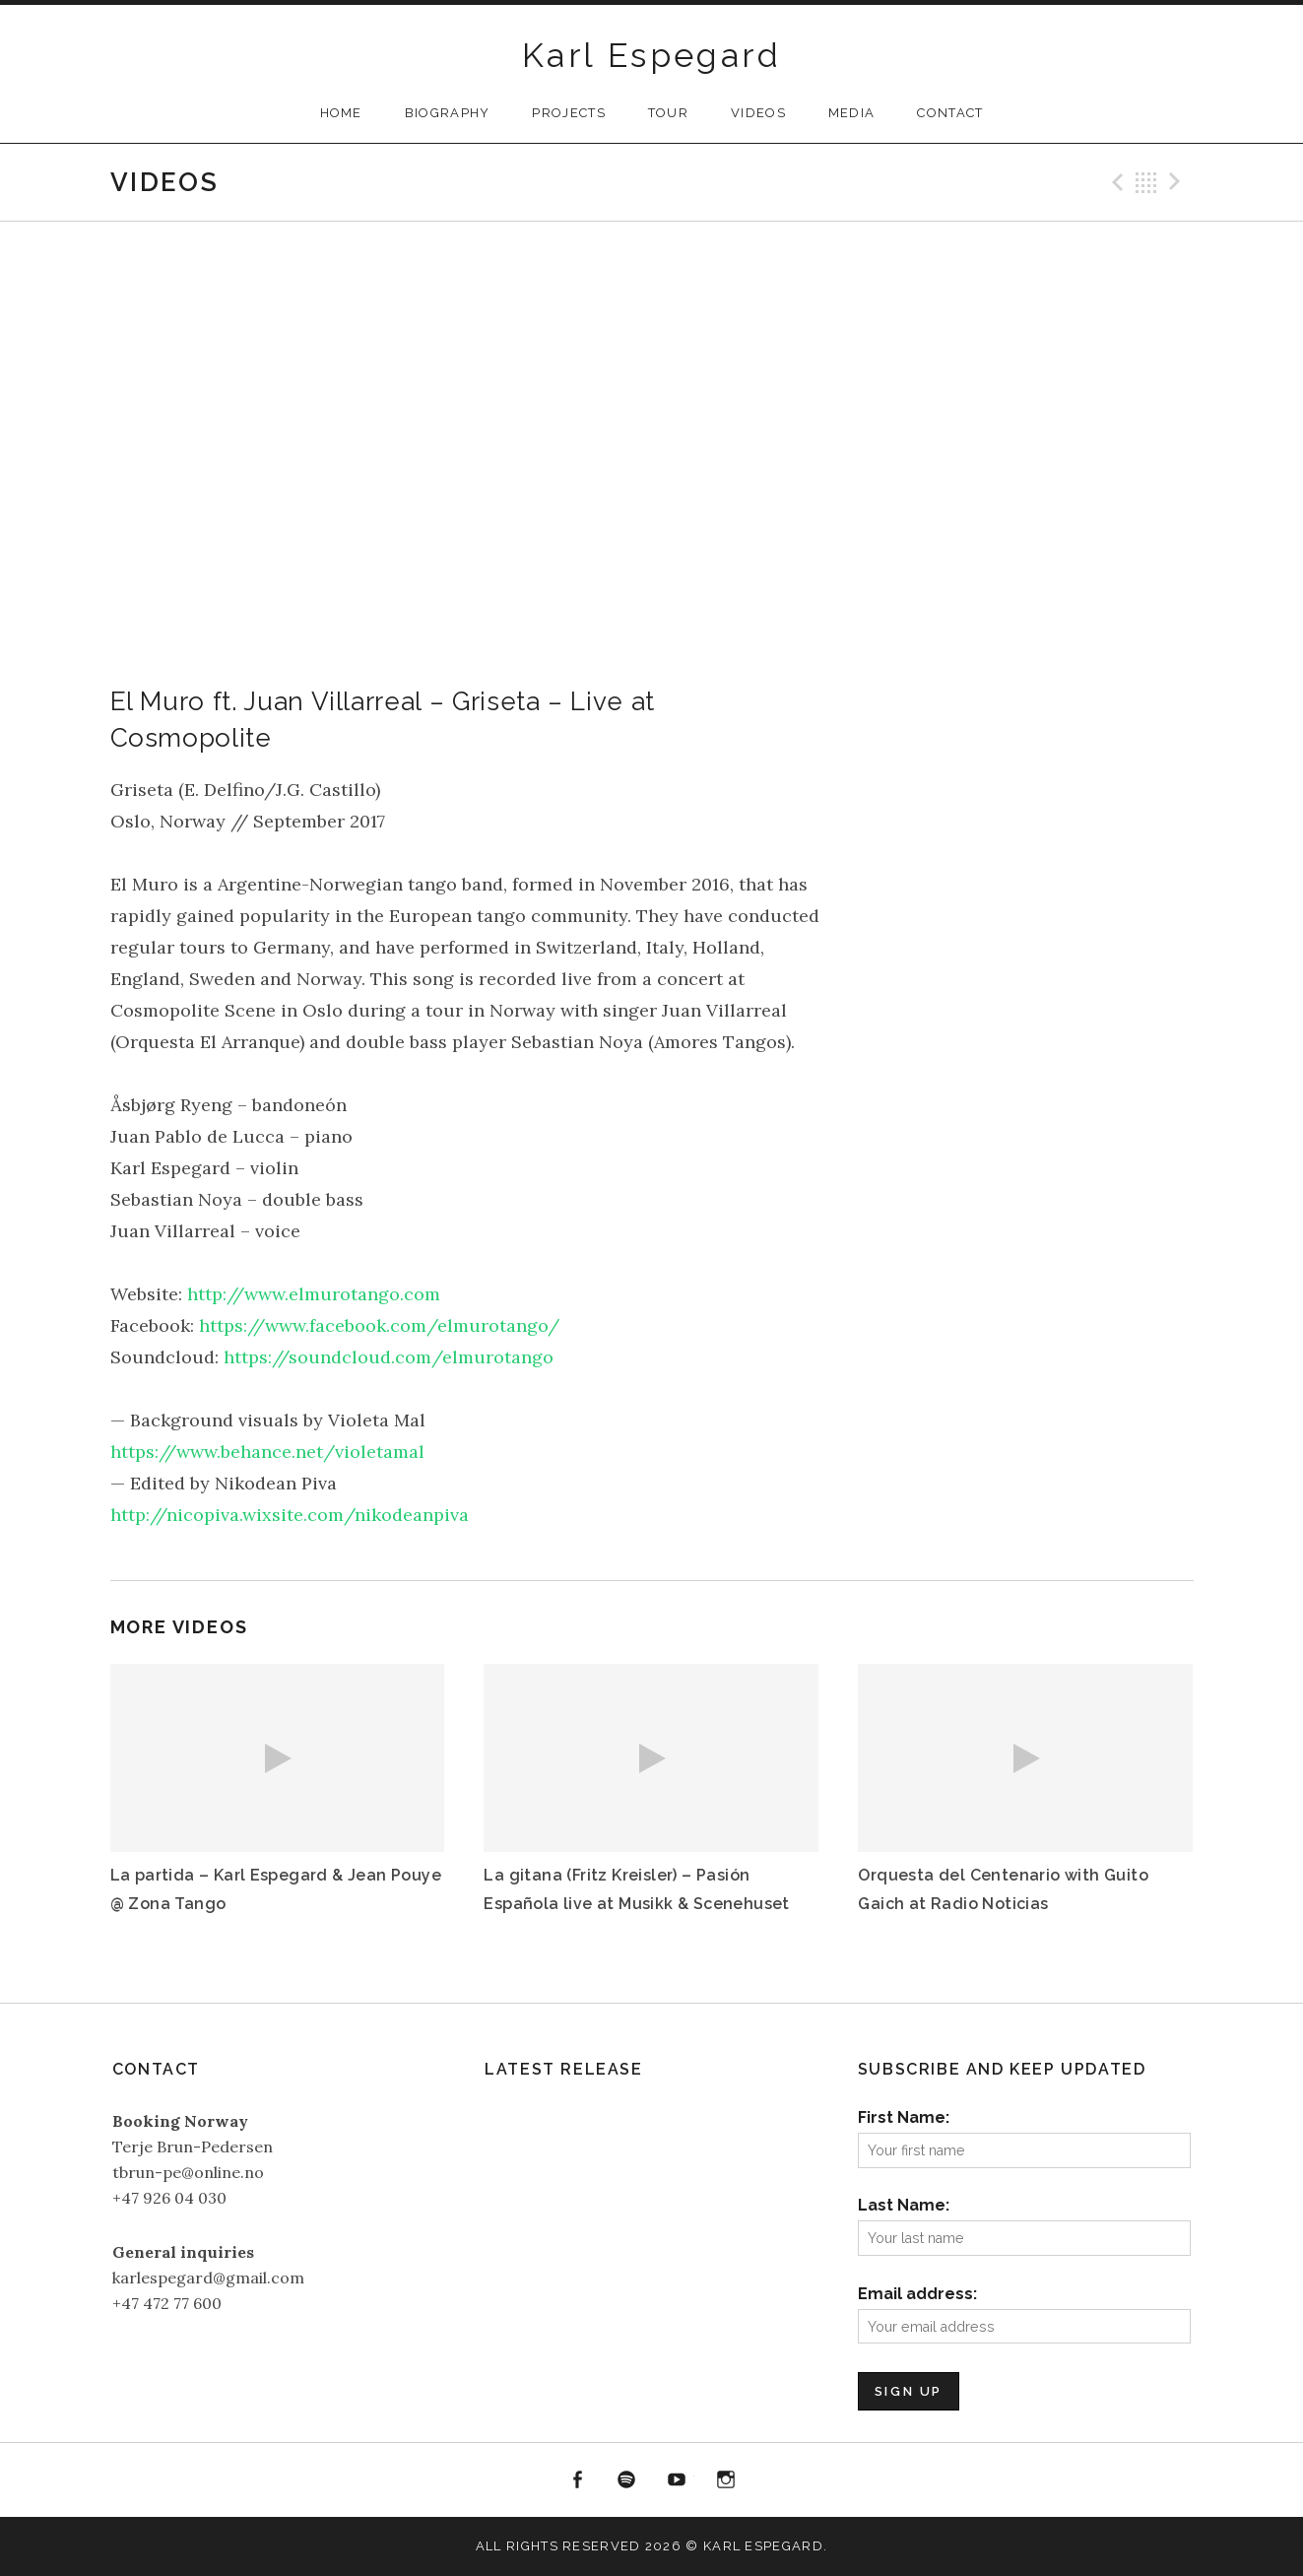  What do you see at coordinates (676, 2480) in the screenshot?
I see `YouTube` at bounding box center [676, 2480].